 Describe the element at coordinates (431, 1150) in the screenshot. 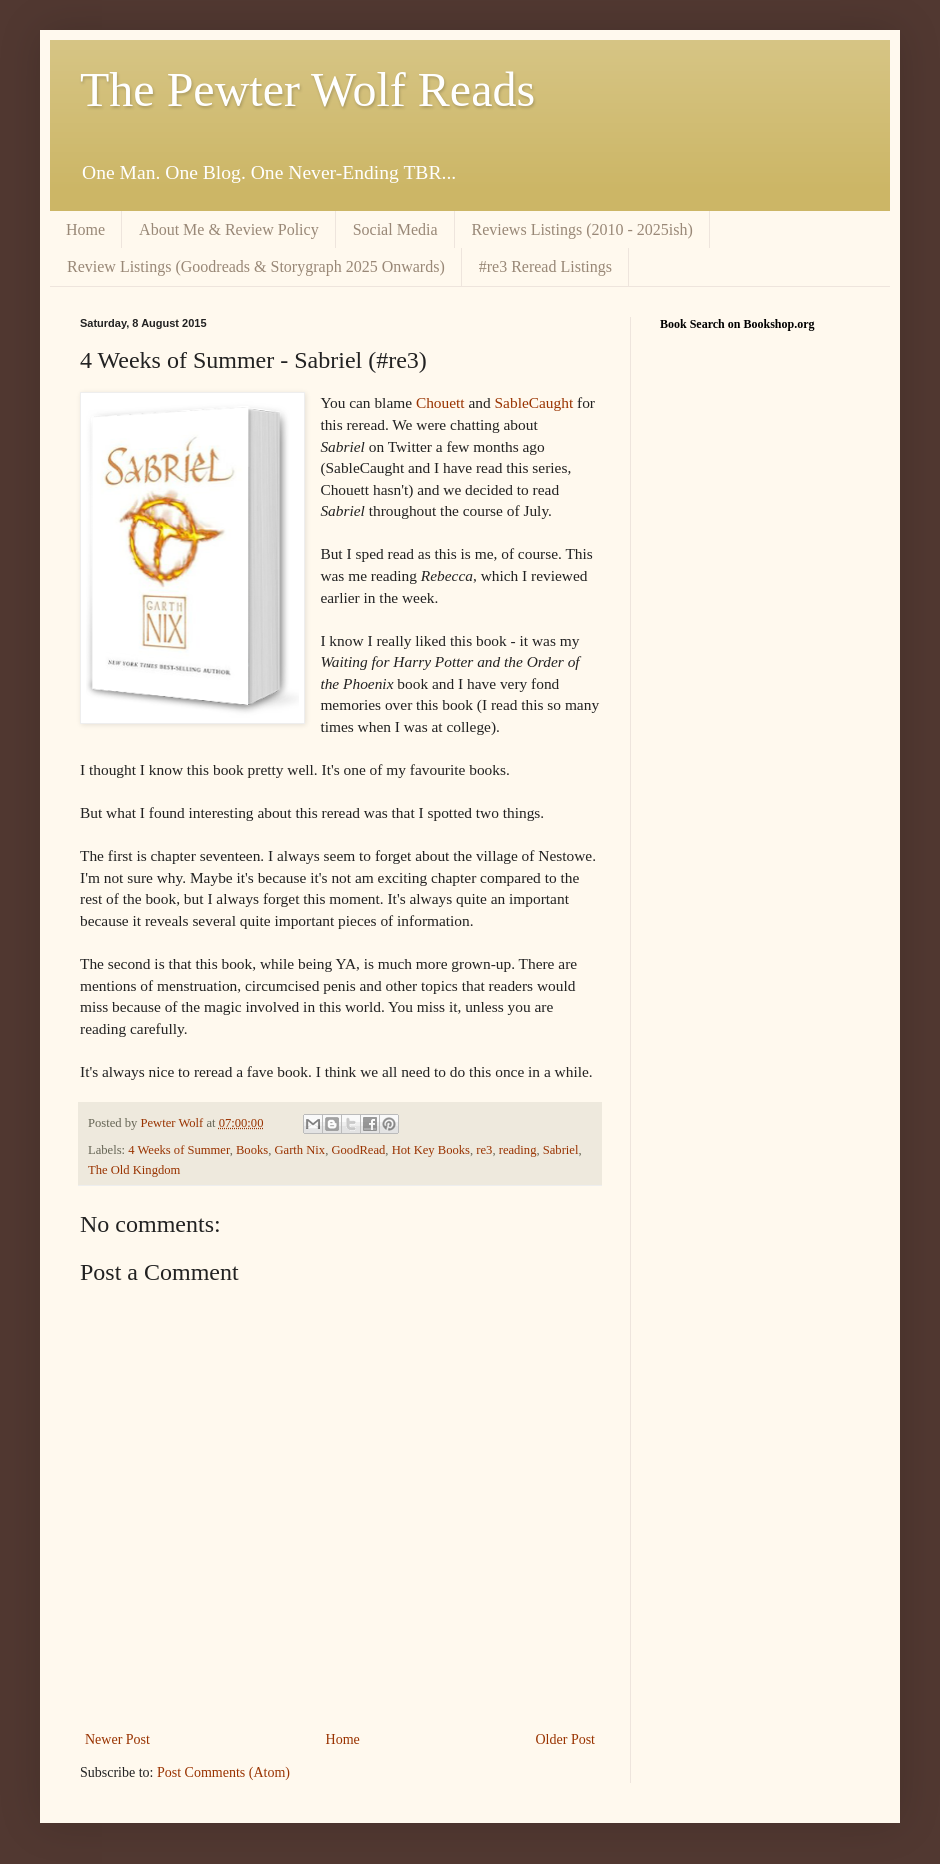

I see `Hot Key Books` at that location.